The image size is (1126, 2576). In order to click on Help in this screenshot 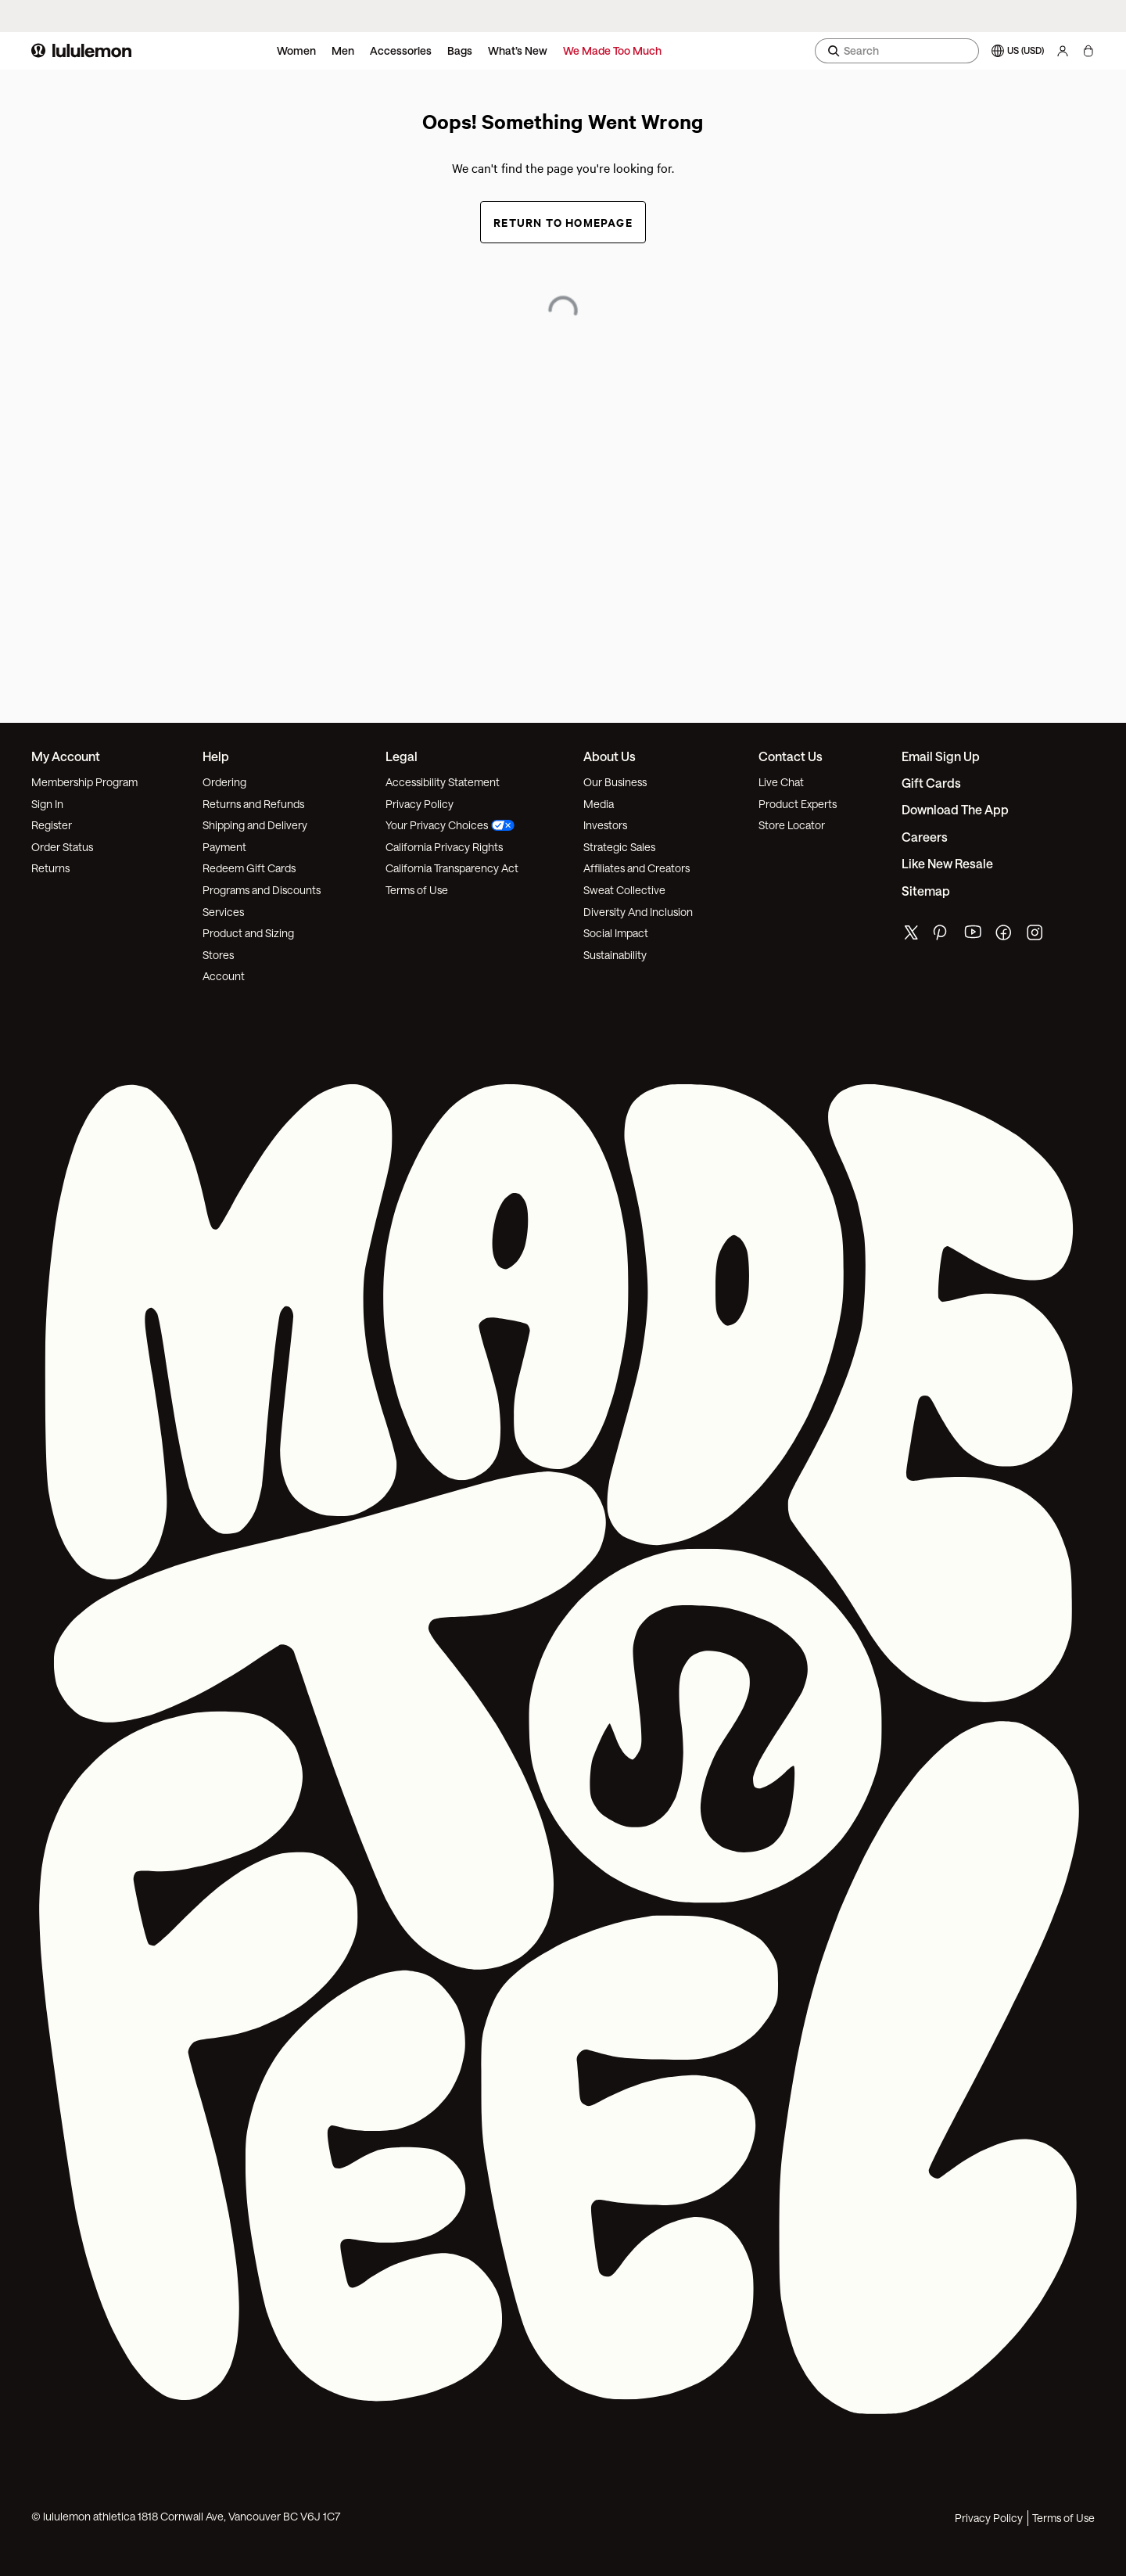, I will do `click(216, 756)`.